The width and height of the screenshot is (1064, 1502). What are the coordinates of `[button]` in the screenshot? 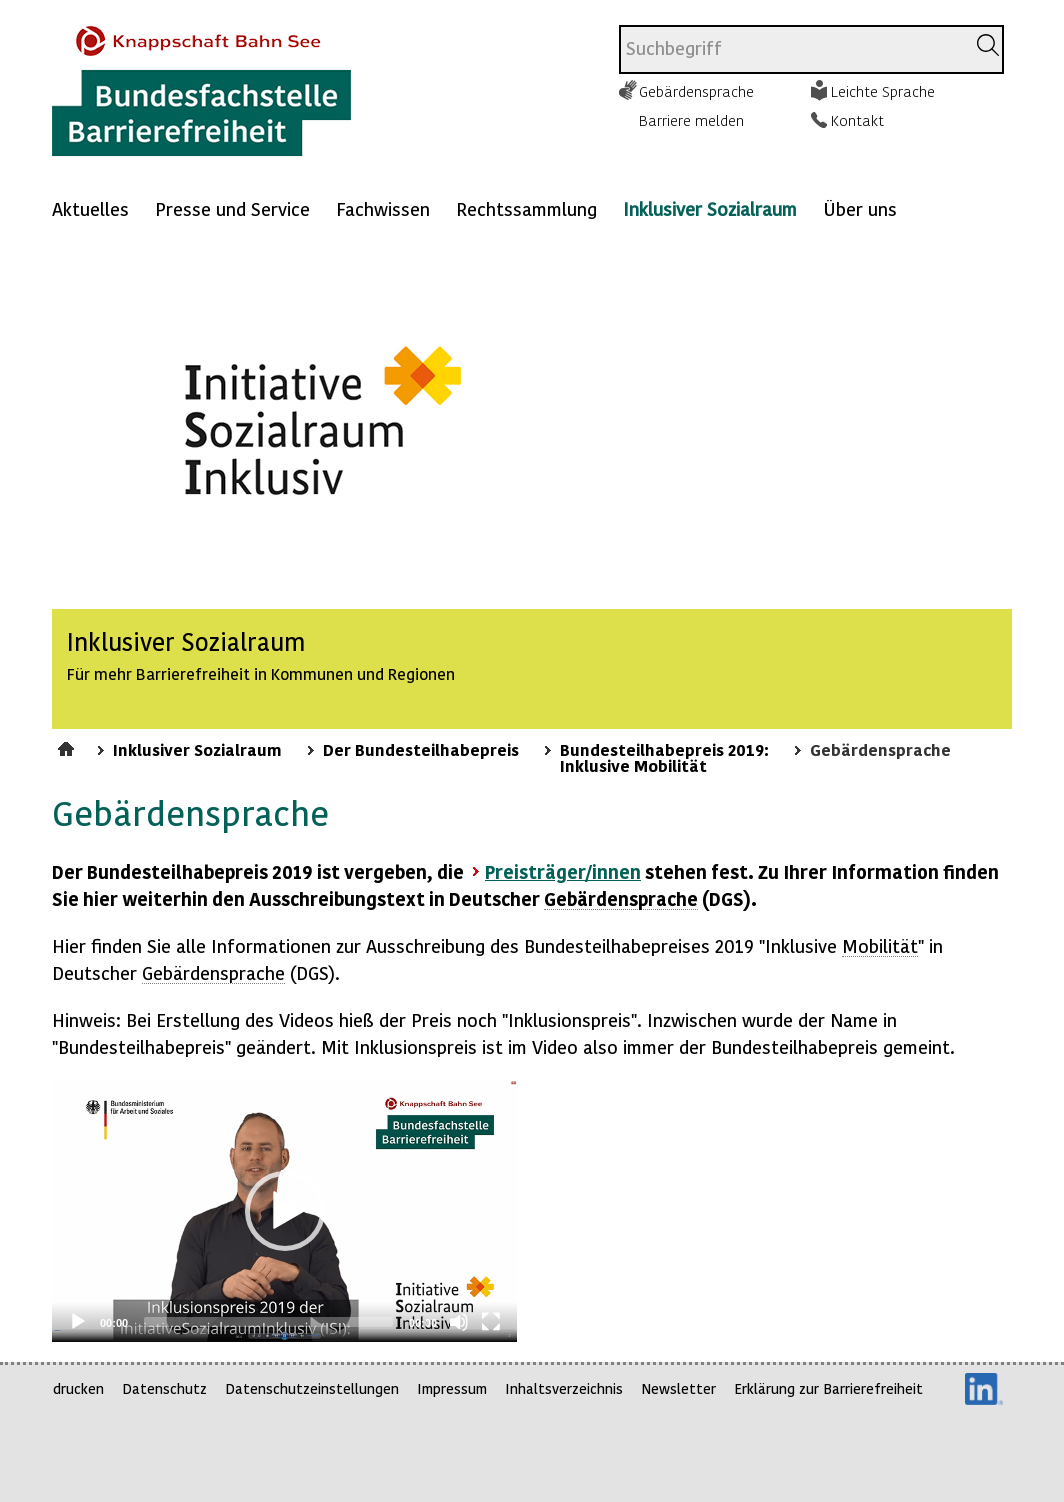 It's located at (285, 1211).